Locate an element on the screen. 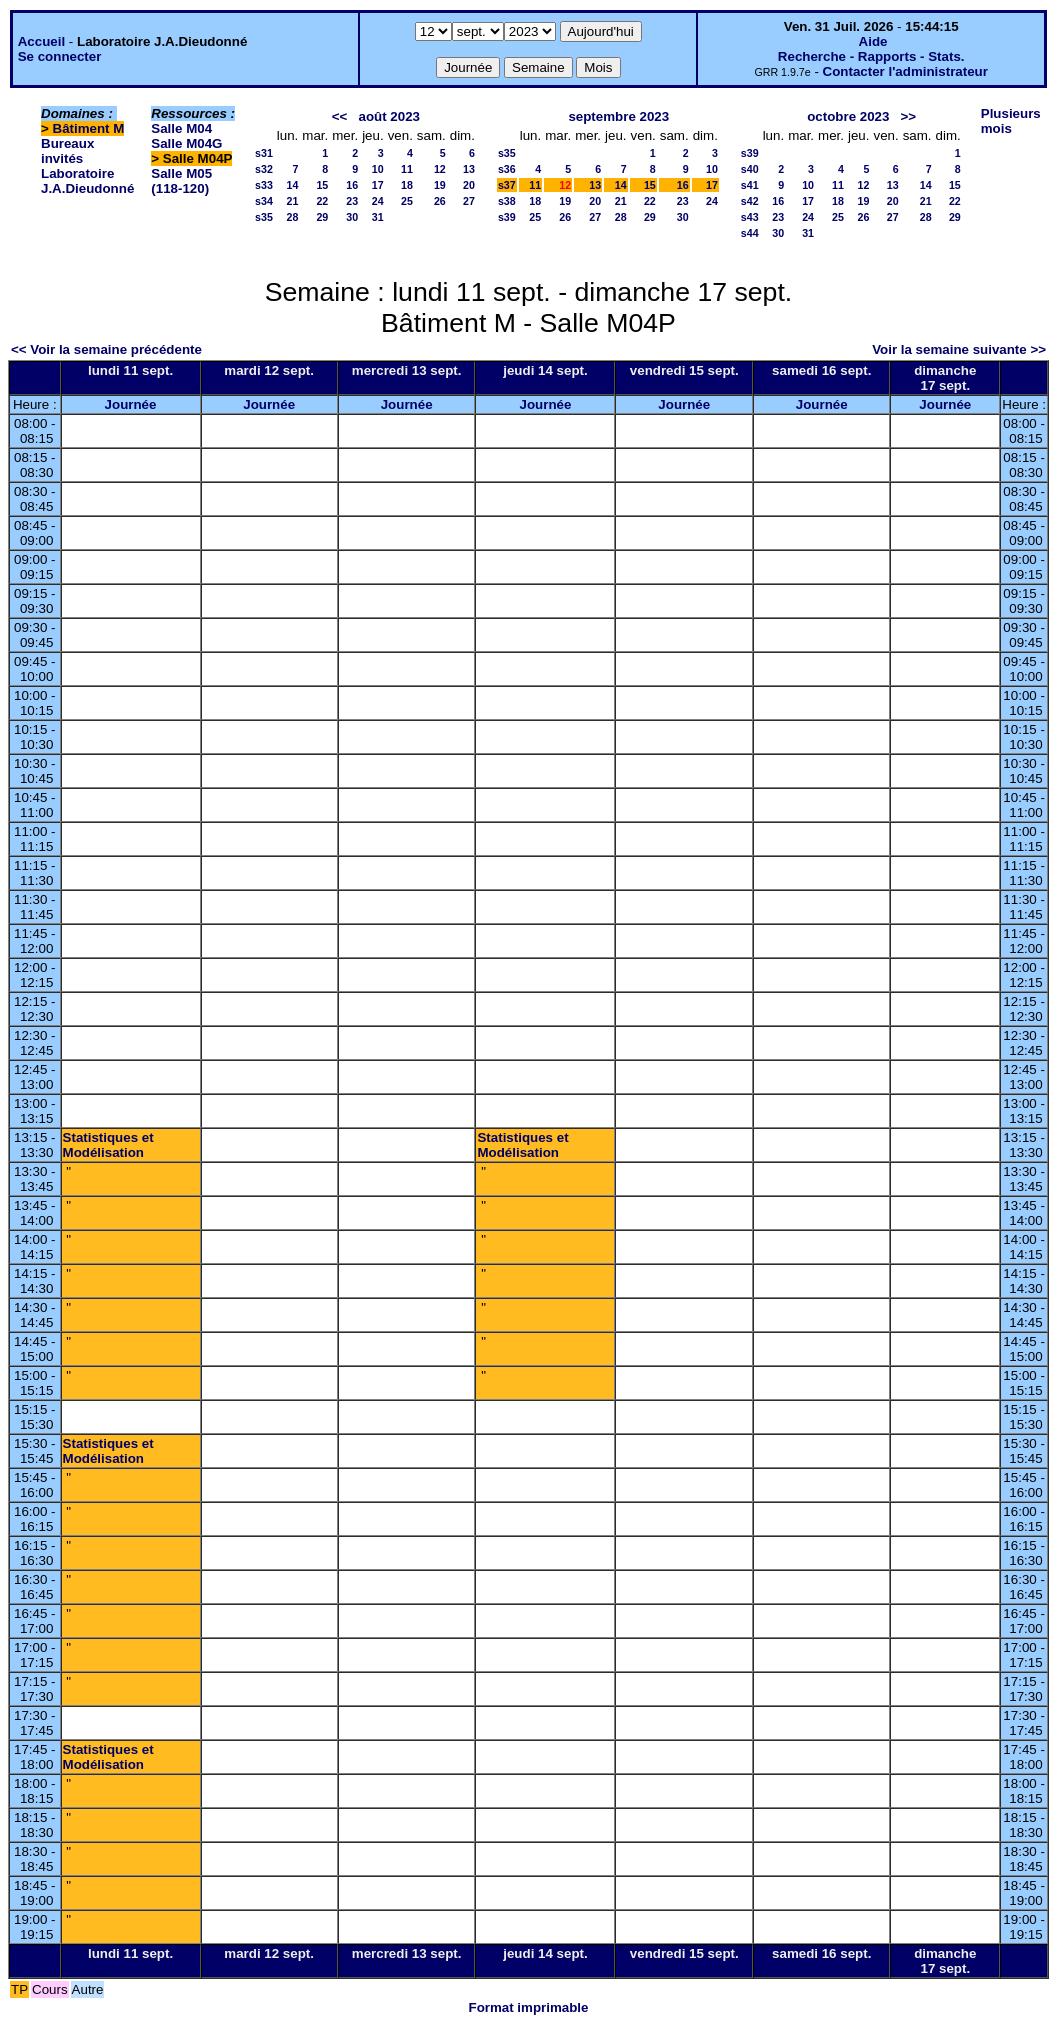  Contacter l'administrateur is located at coordinates (905, 71).